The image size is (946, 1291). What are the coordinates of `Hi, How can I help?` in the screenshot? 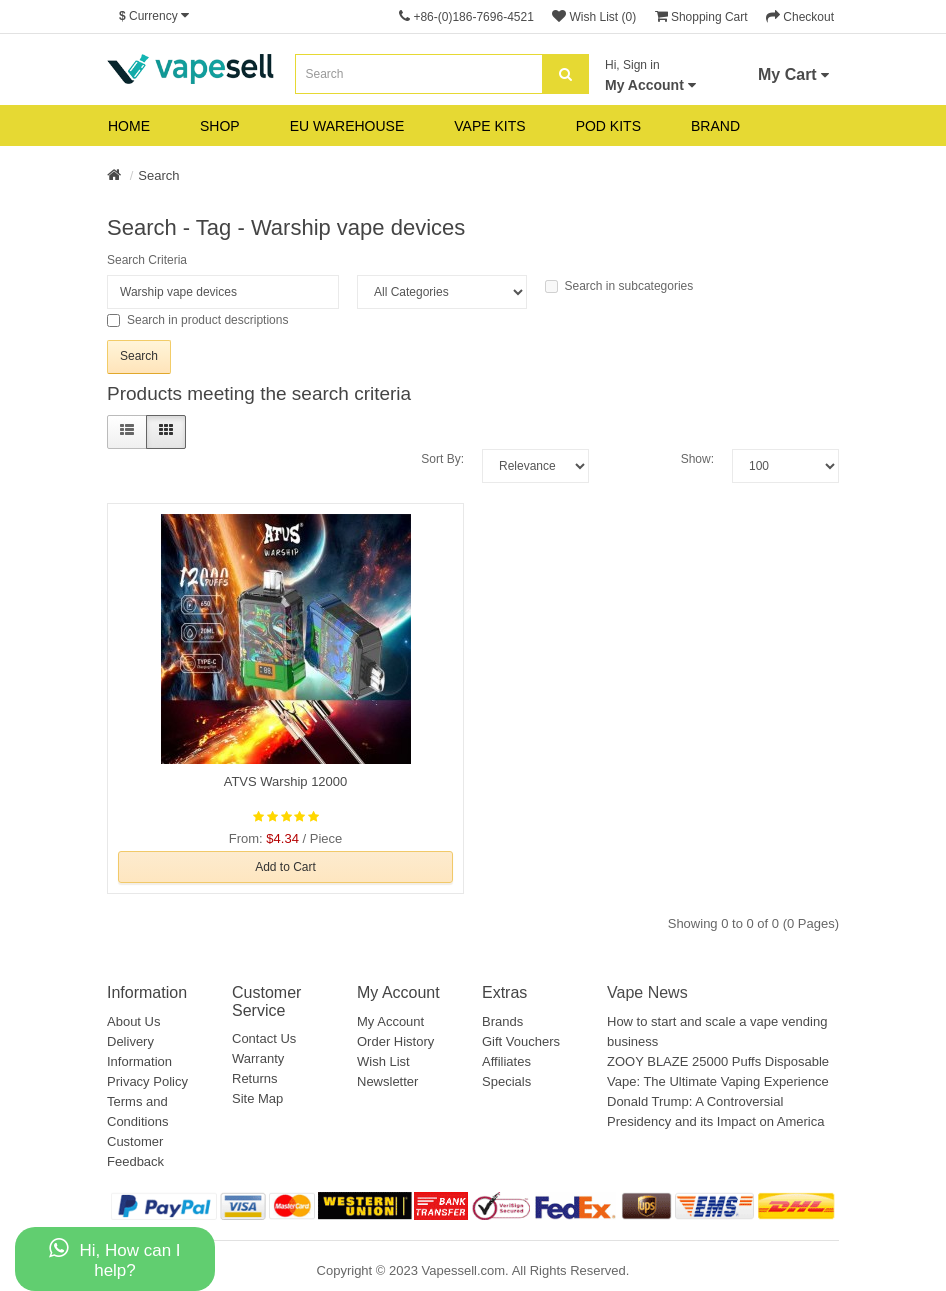 It's located at (114, 1258).